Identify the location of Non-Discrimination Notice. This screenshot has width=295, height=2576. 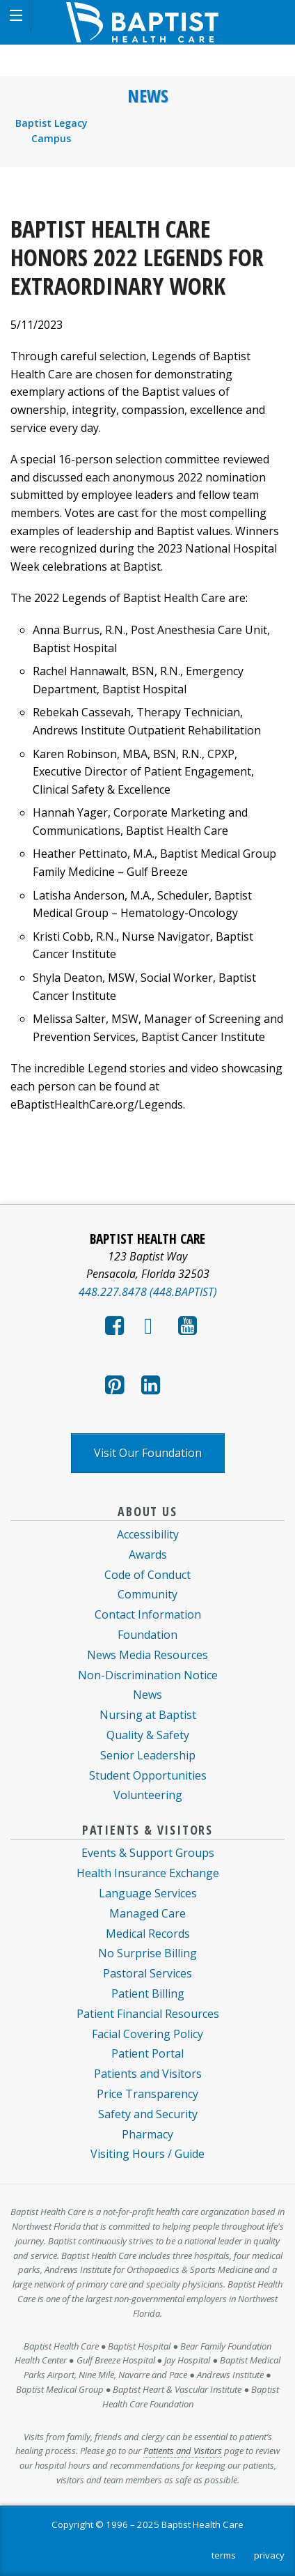
(148, 1675).